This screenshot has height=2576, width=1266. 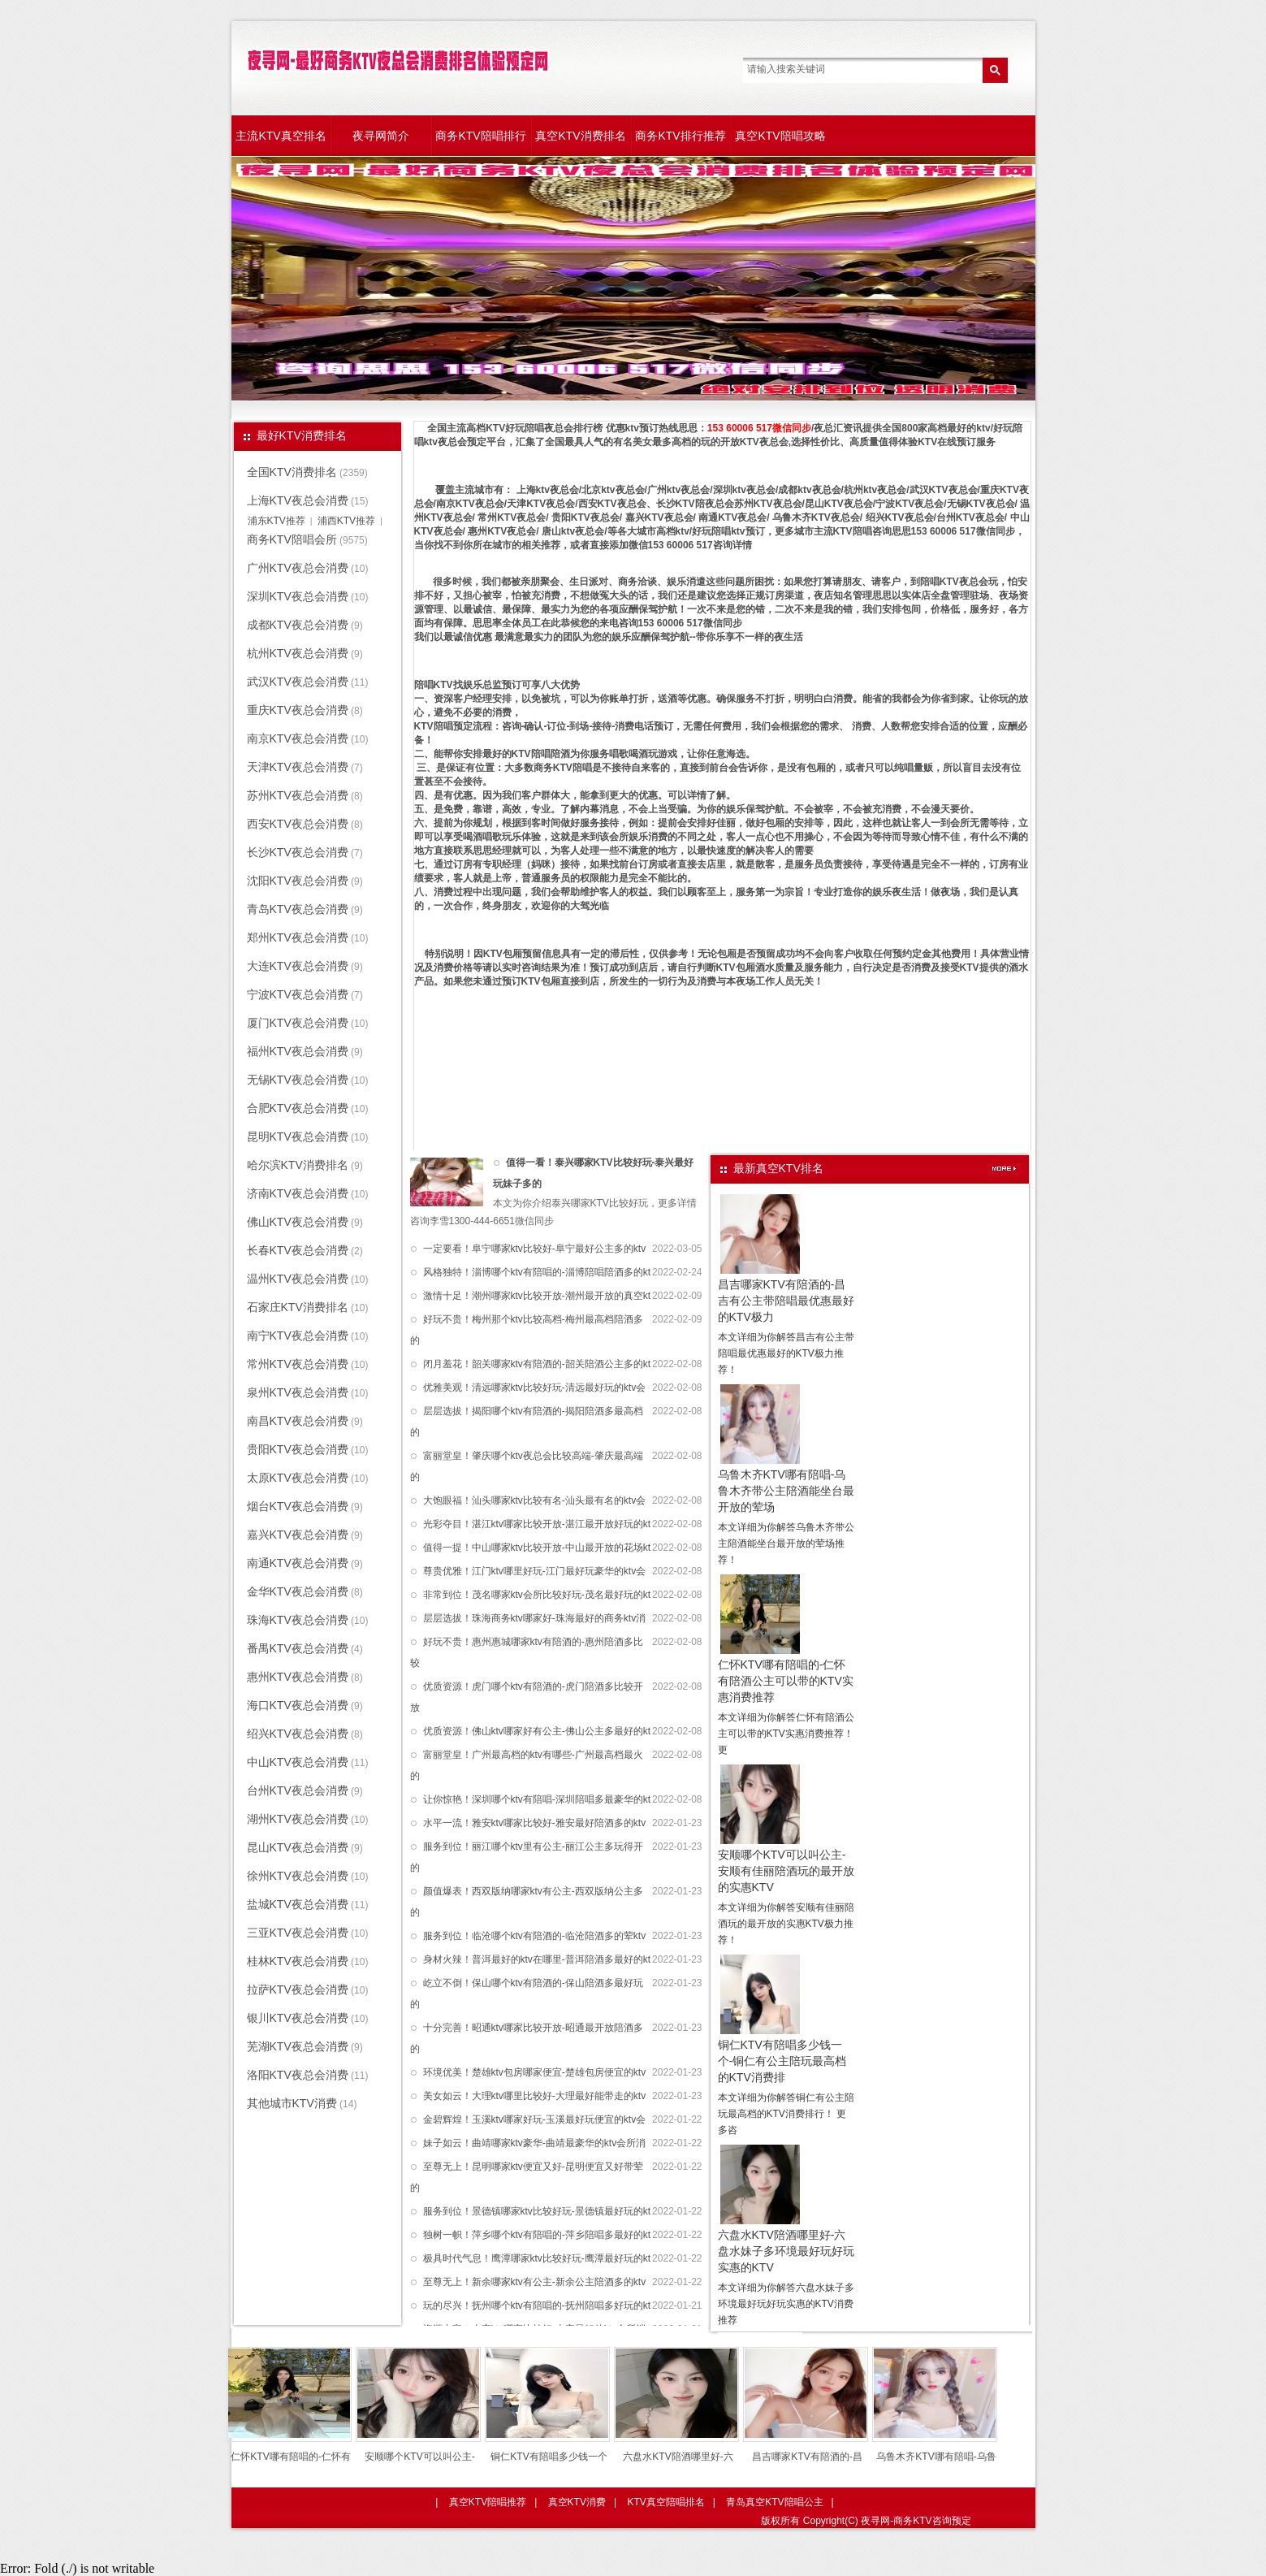 What do you see at coordinates (534, 1248) in the screenshot?
I see `一定要看！阜宁哪家ktv比较好-阜宁最好公主多的ktv` at bounding box center [534, 1248].